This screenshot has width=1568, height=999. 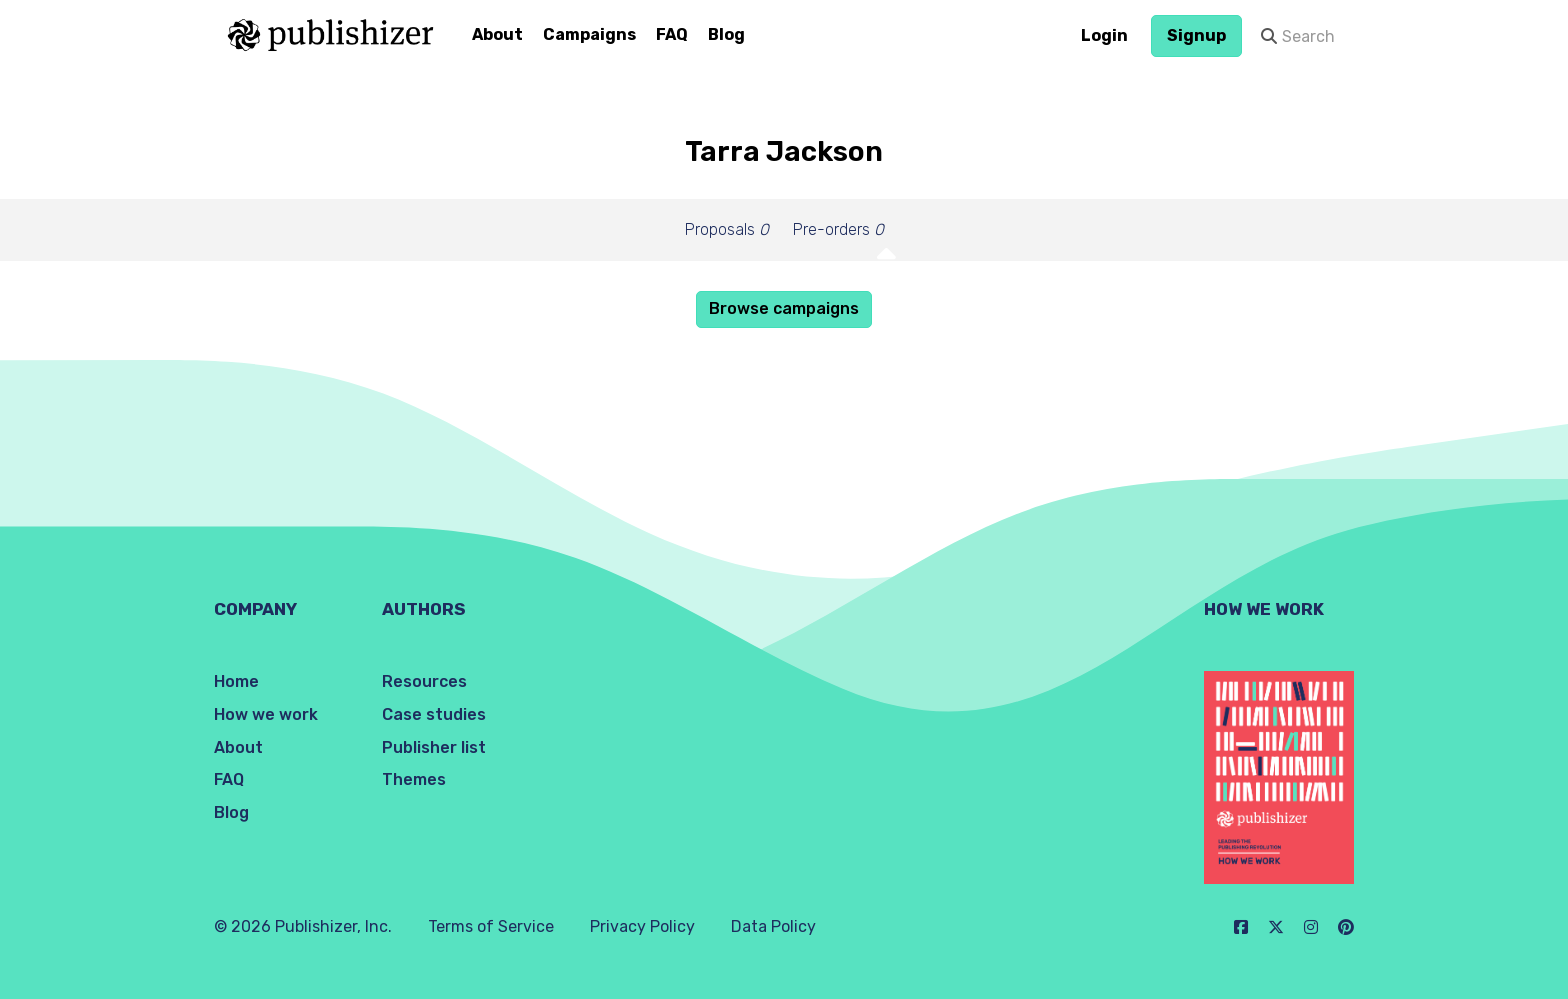 What do you see at coordinates (236, 681) in the screenshot?
I see `Home` at bounding box center [236, 681].